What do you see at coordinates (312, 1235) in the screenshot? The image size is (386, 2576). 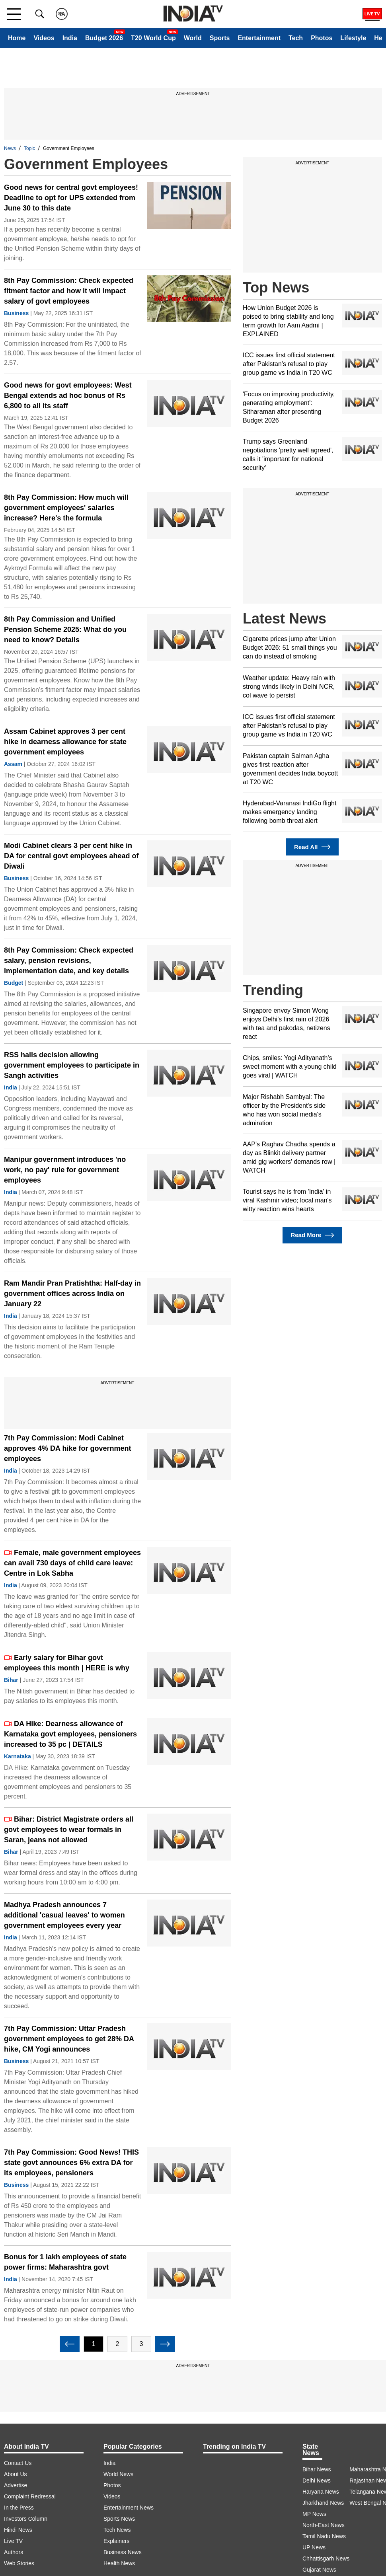 I see `Read More` at bounding box center [312, 1235].